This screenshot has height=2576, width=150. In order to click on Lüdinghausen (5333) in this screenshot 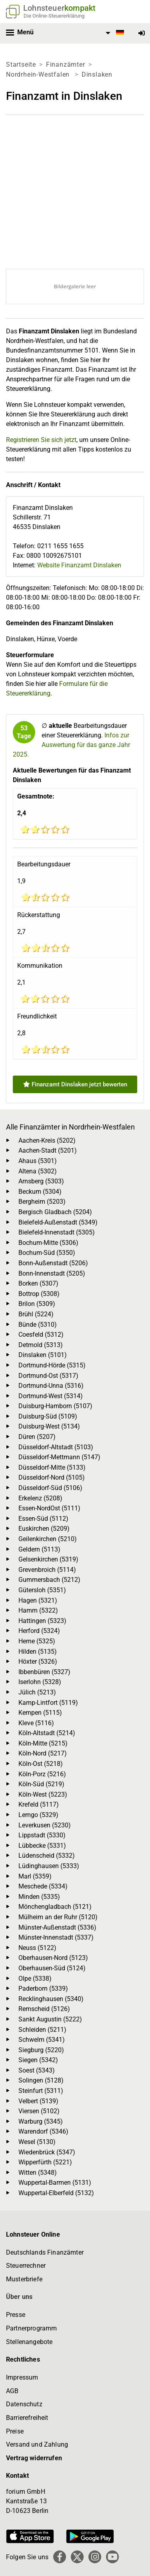, I will do `click(48, 1866)`.